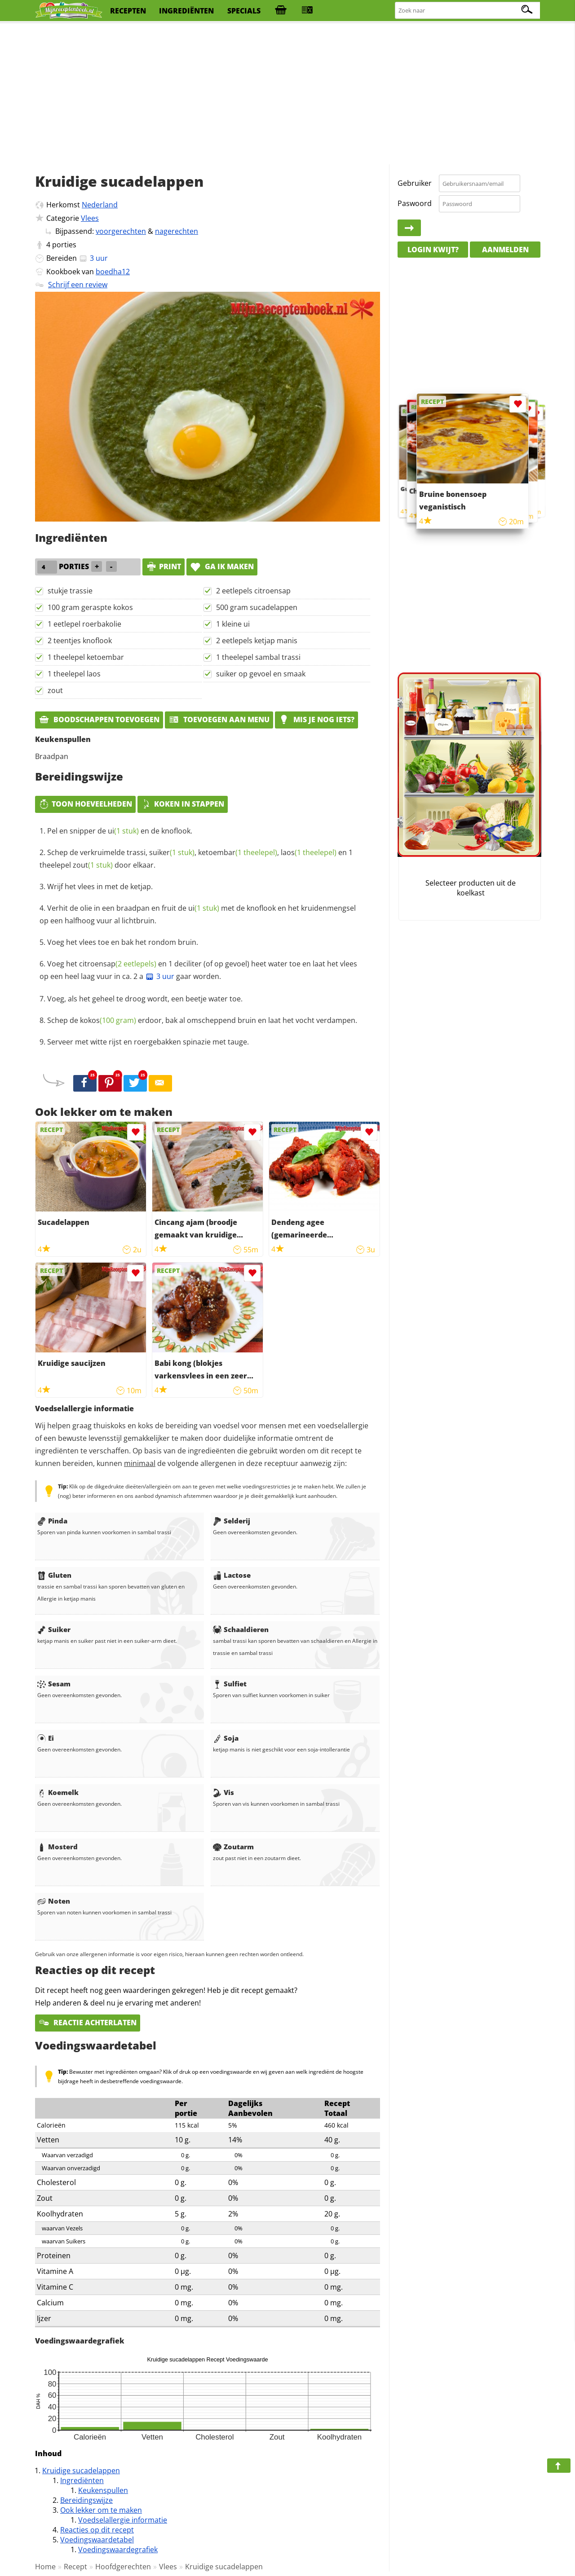 This screenshot has width=575, height=2576. What do you see at coordinates (232, 1575) in the screenshot?
I see `Lactose` at bounding box center [232, 1575].